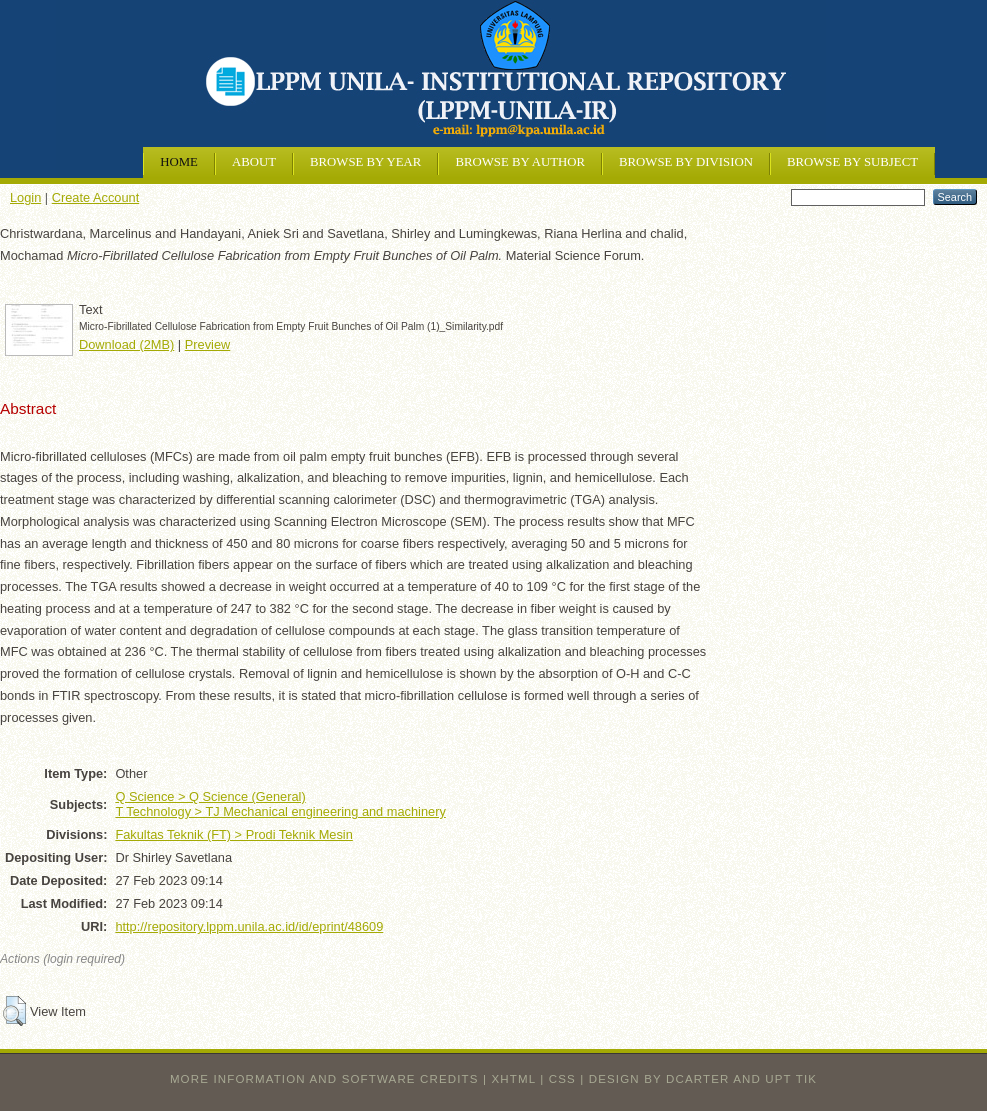  I want to click on XHTML, so click(514, 1079).